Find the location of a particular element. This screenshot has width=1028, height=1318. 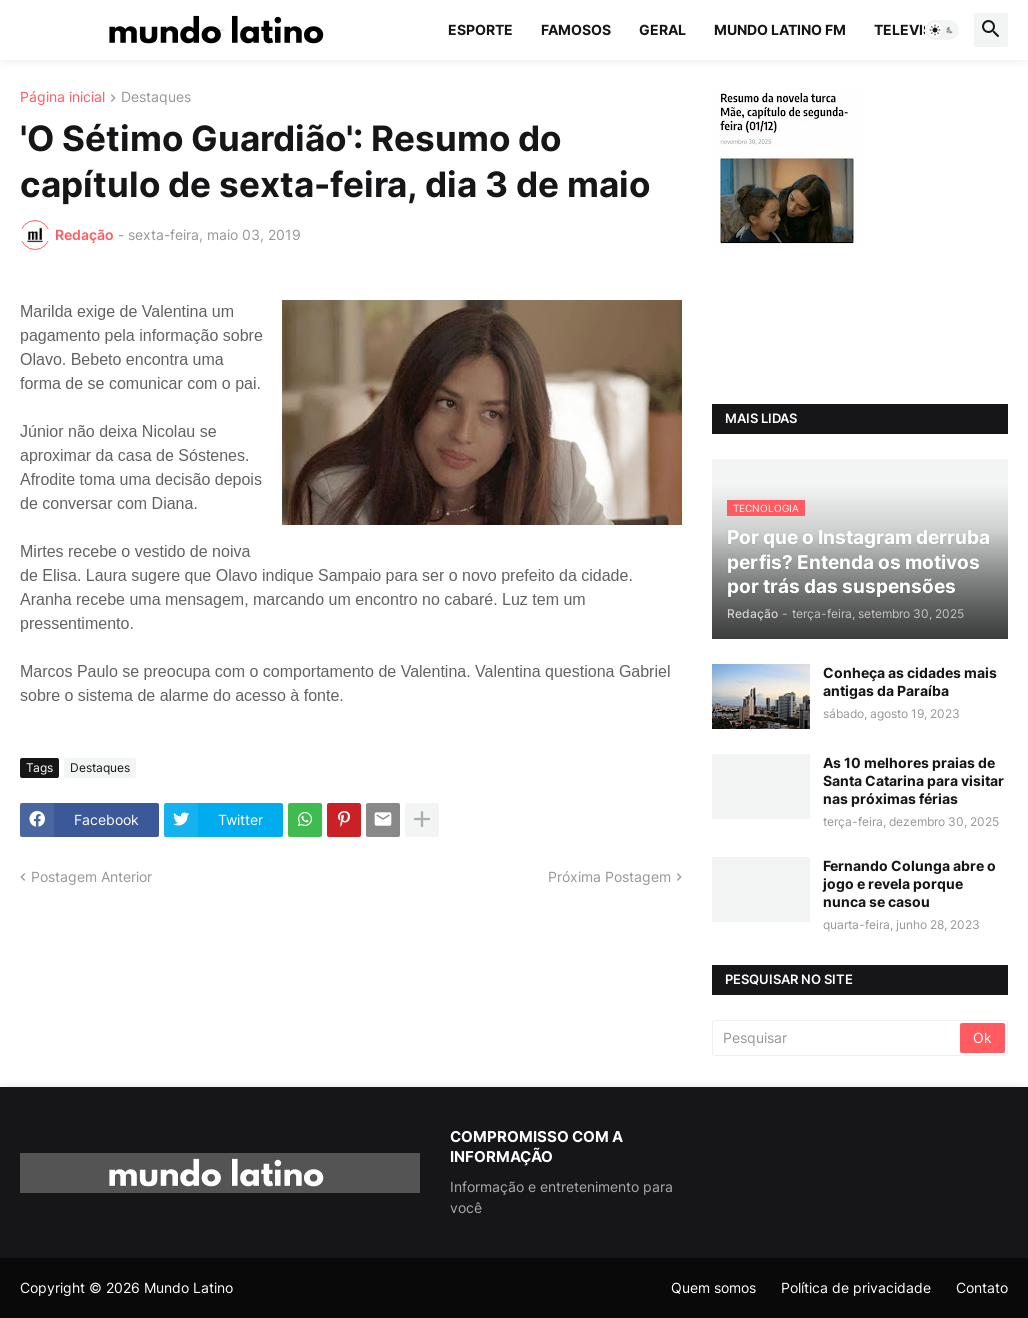

Contato is located at coordinates (982, 1287).